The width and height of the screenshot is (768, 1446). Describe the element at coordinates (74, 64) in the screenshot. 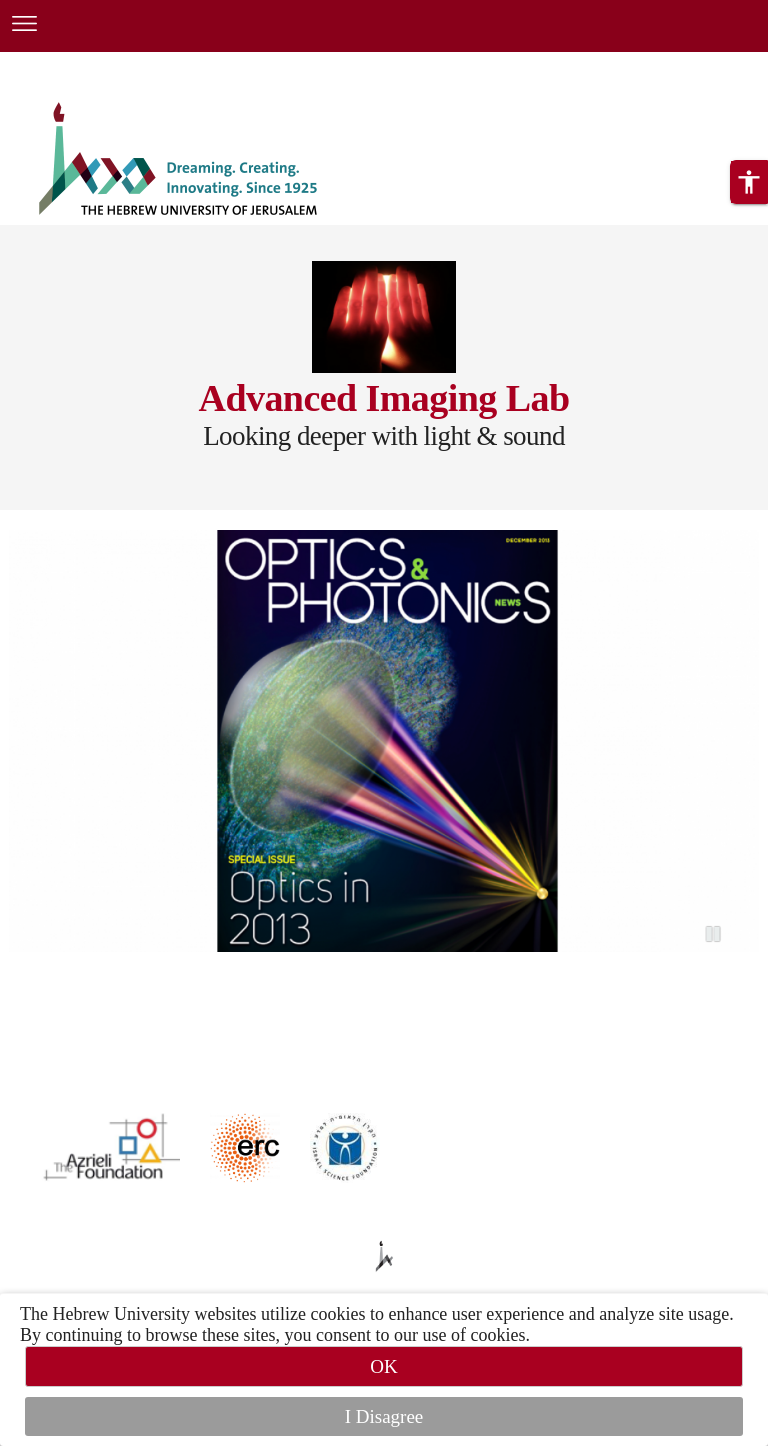

I see `Skip to main content` at that location.